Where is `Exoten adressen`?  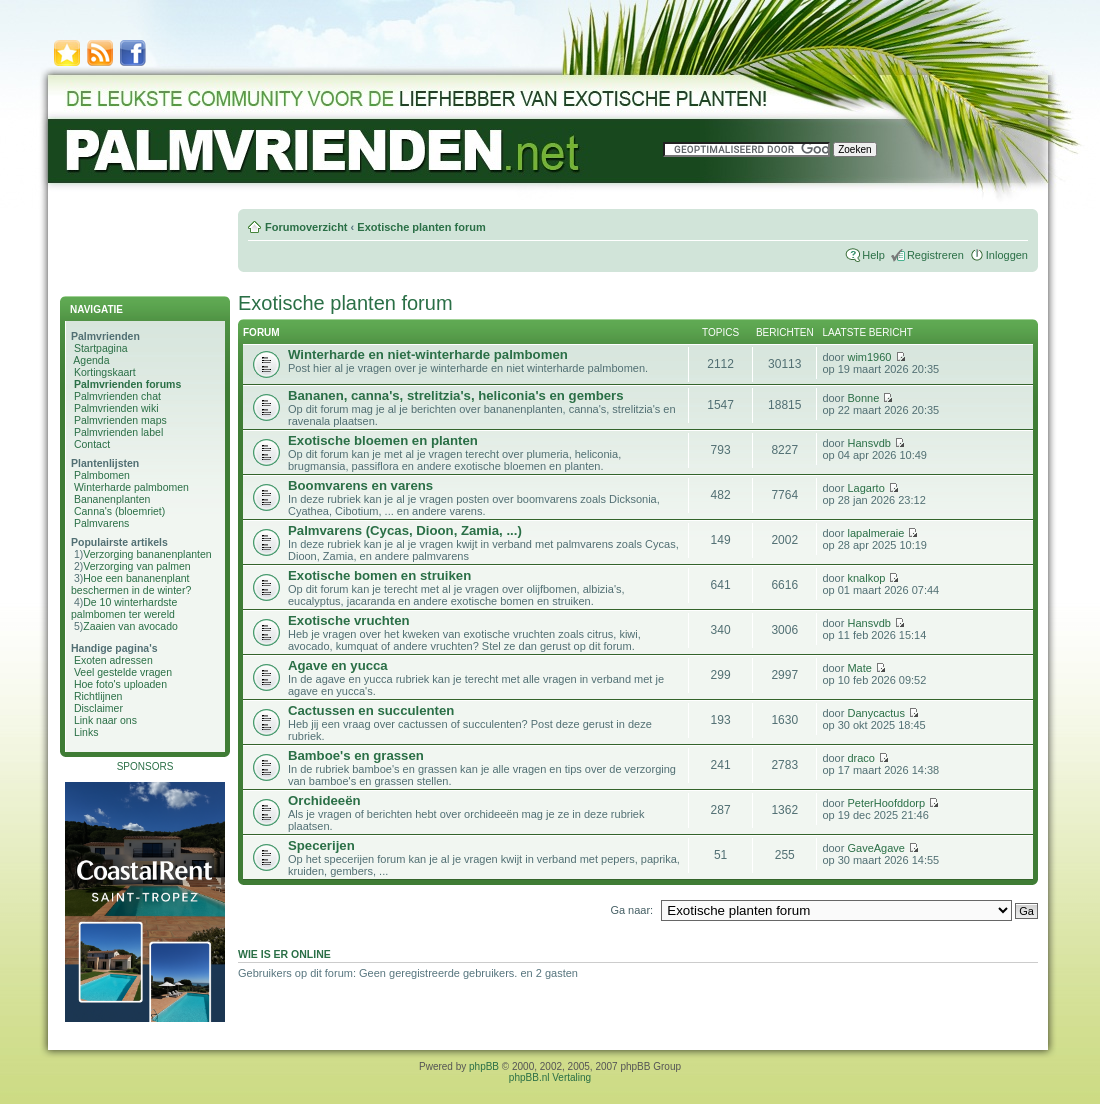
Exoten adressen is located at coordinates (113, 660).